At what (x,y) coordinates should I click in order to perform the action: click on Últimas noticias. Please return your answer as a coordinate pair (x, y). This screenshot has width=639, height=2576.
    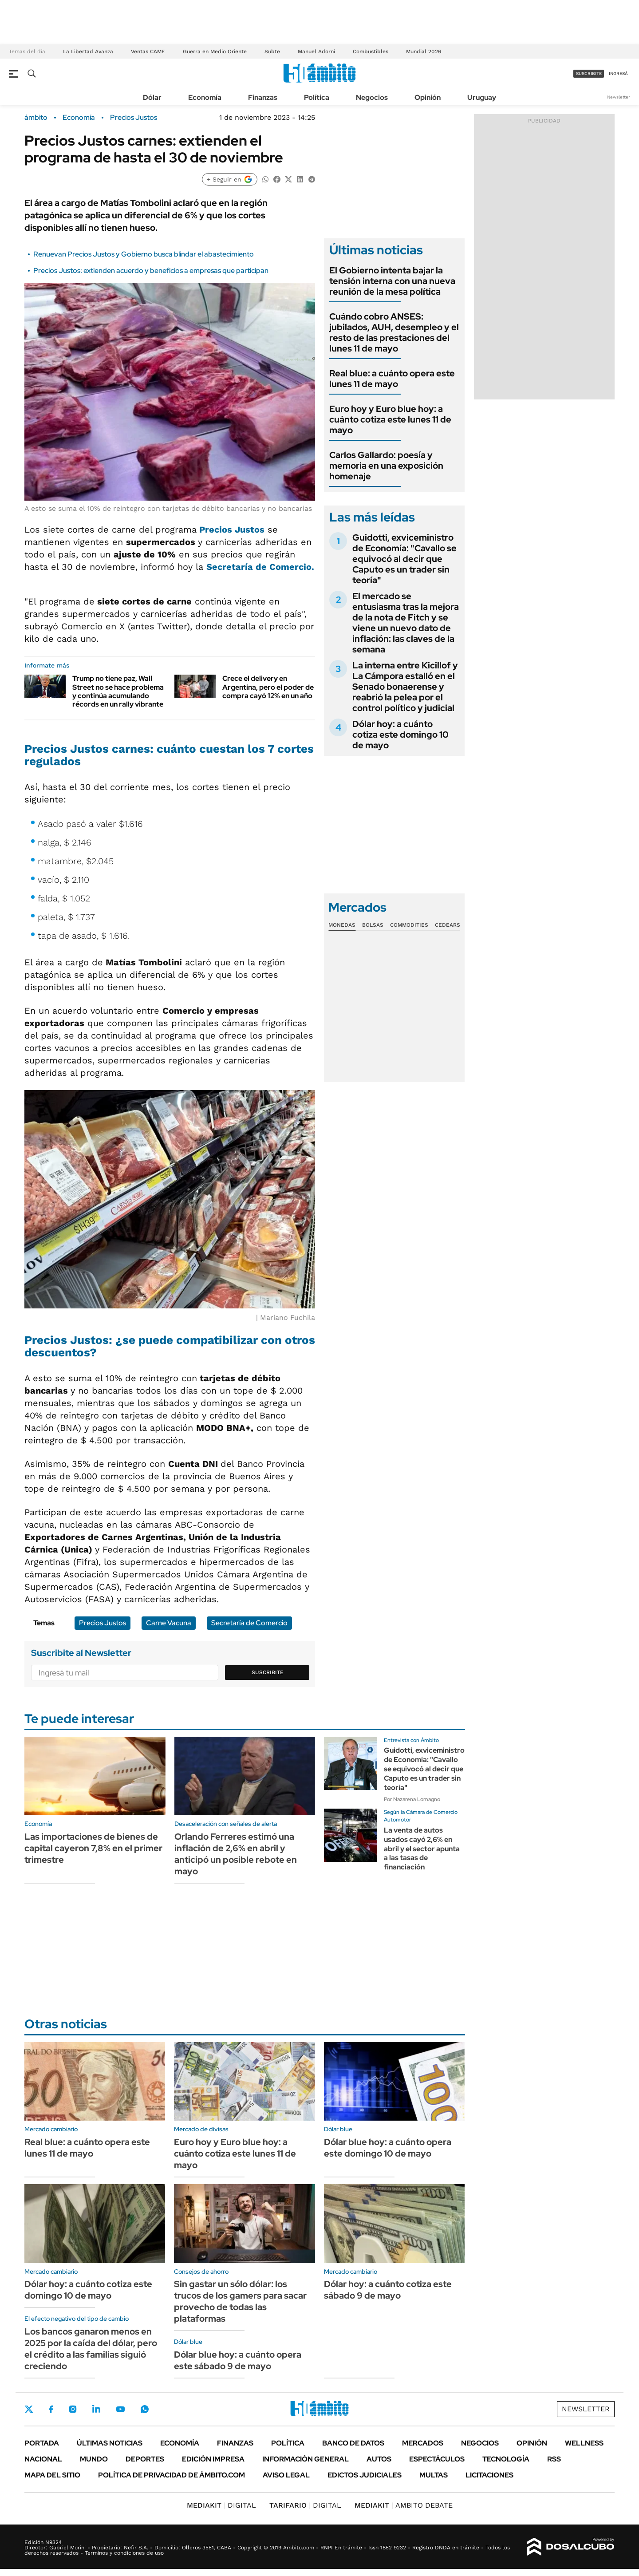
    Looking at the image, I should click on (109, 2443).